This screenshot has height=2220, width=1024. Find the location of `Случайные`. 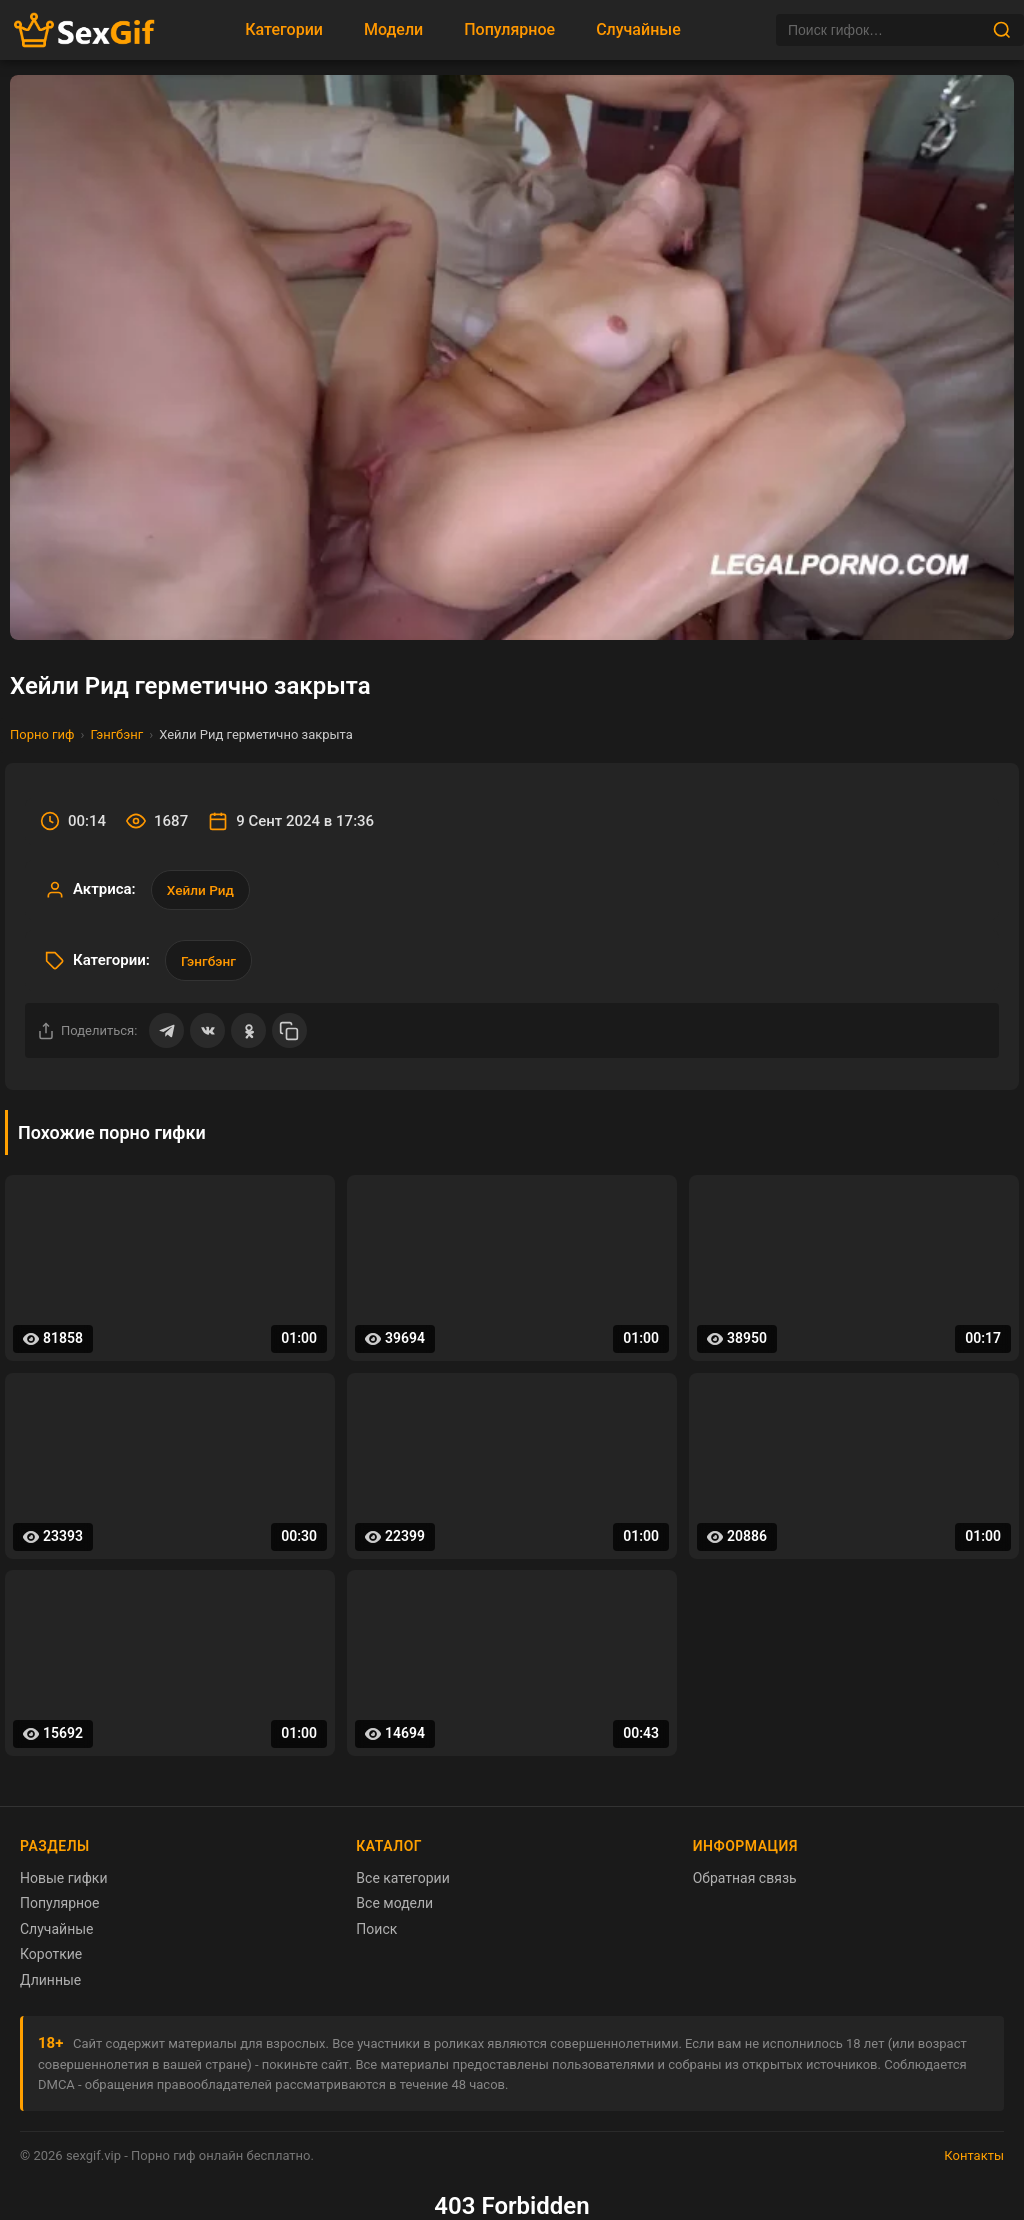

Случайные is located at coordinates (638, 29).